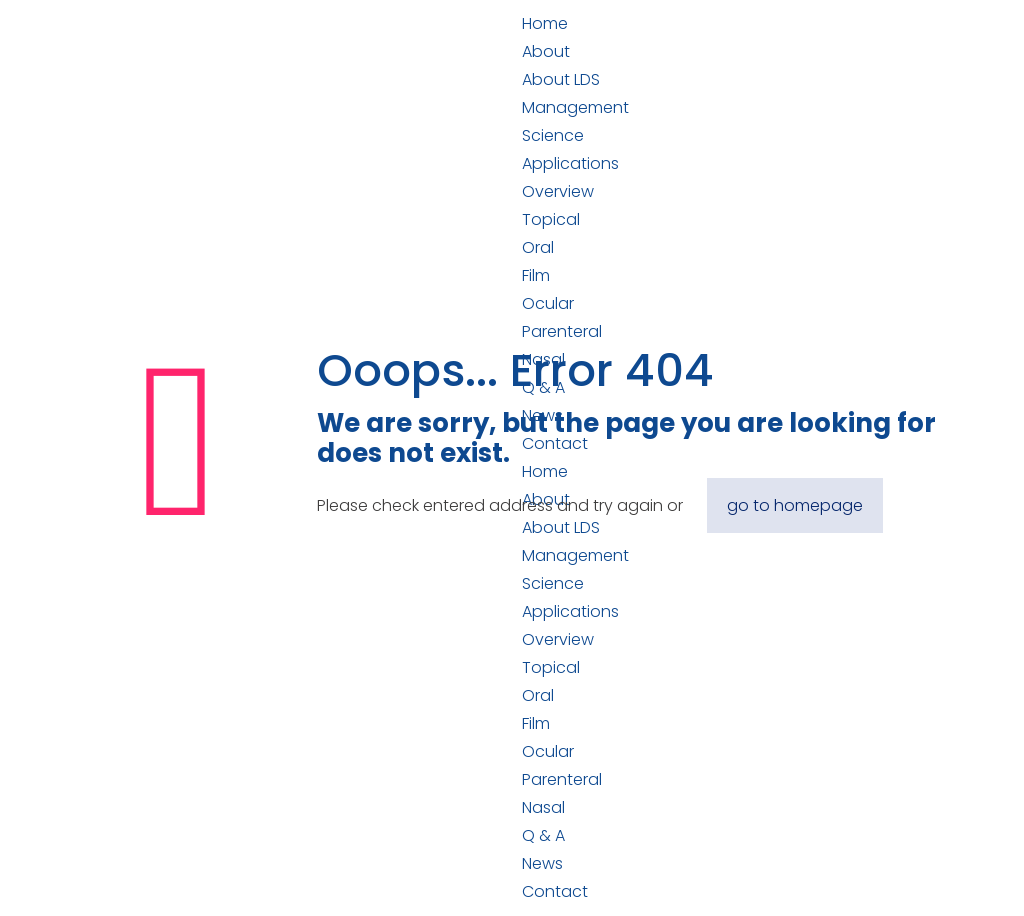  I want to click on Parenteral, so click(562, 779).